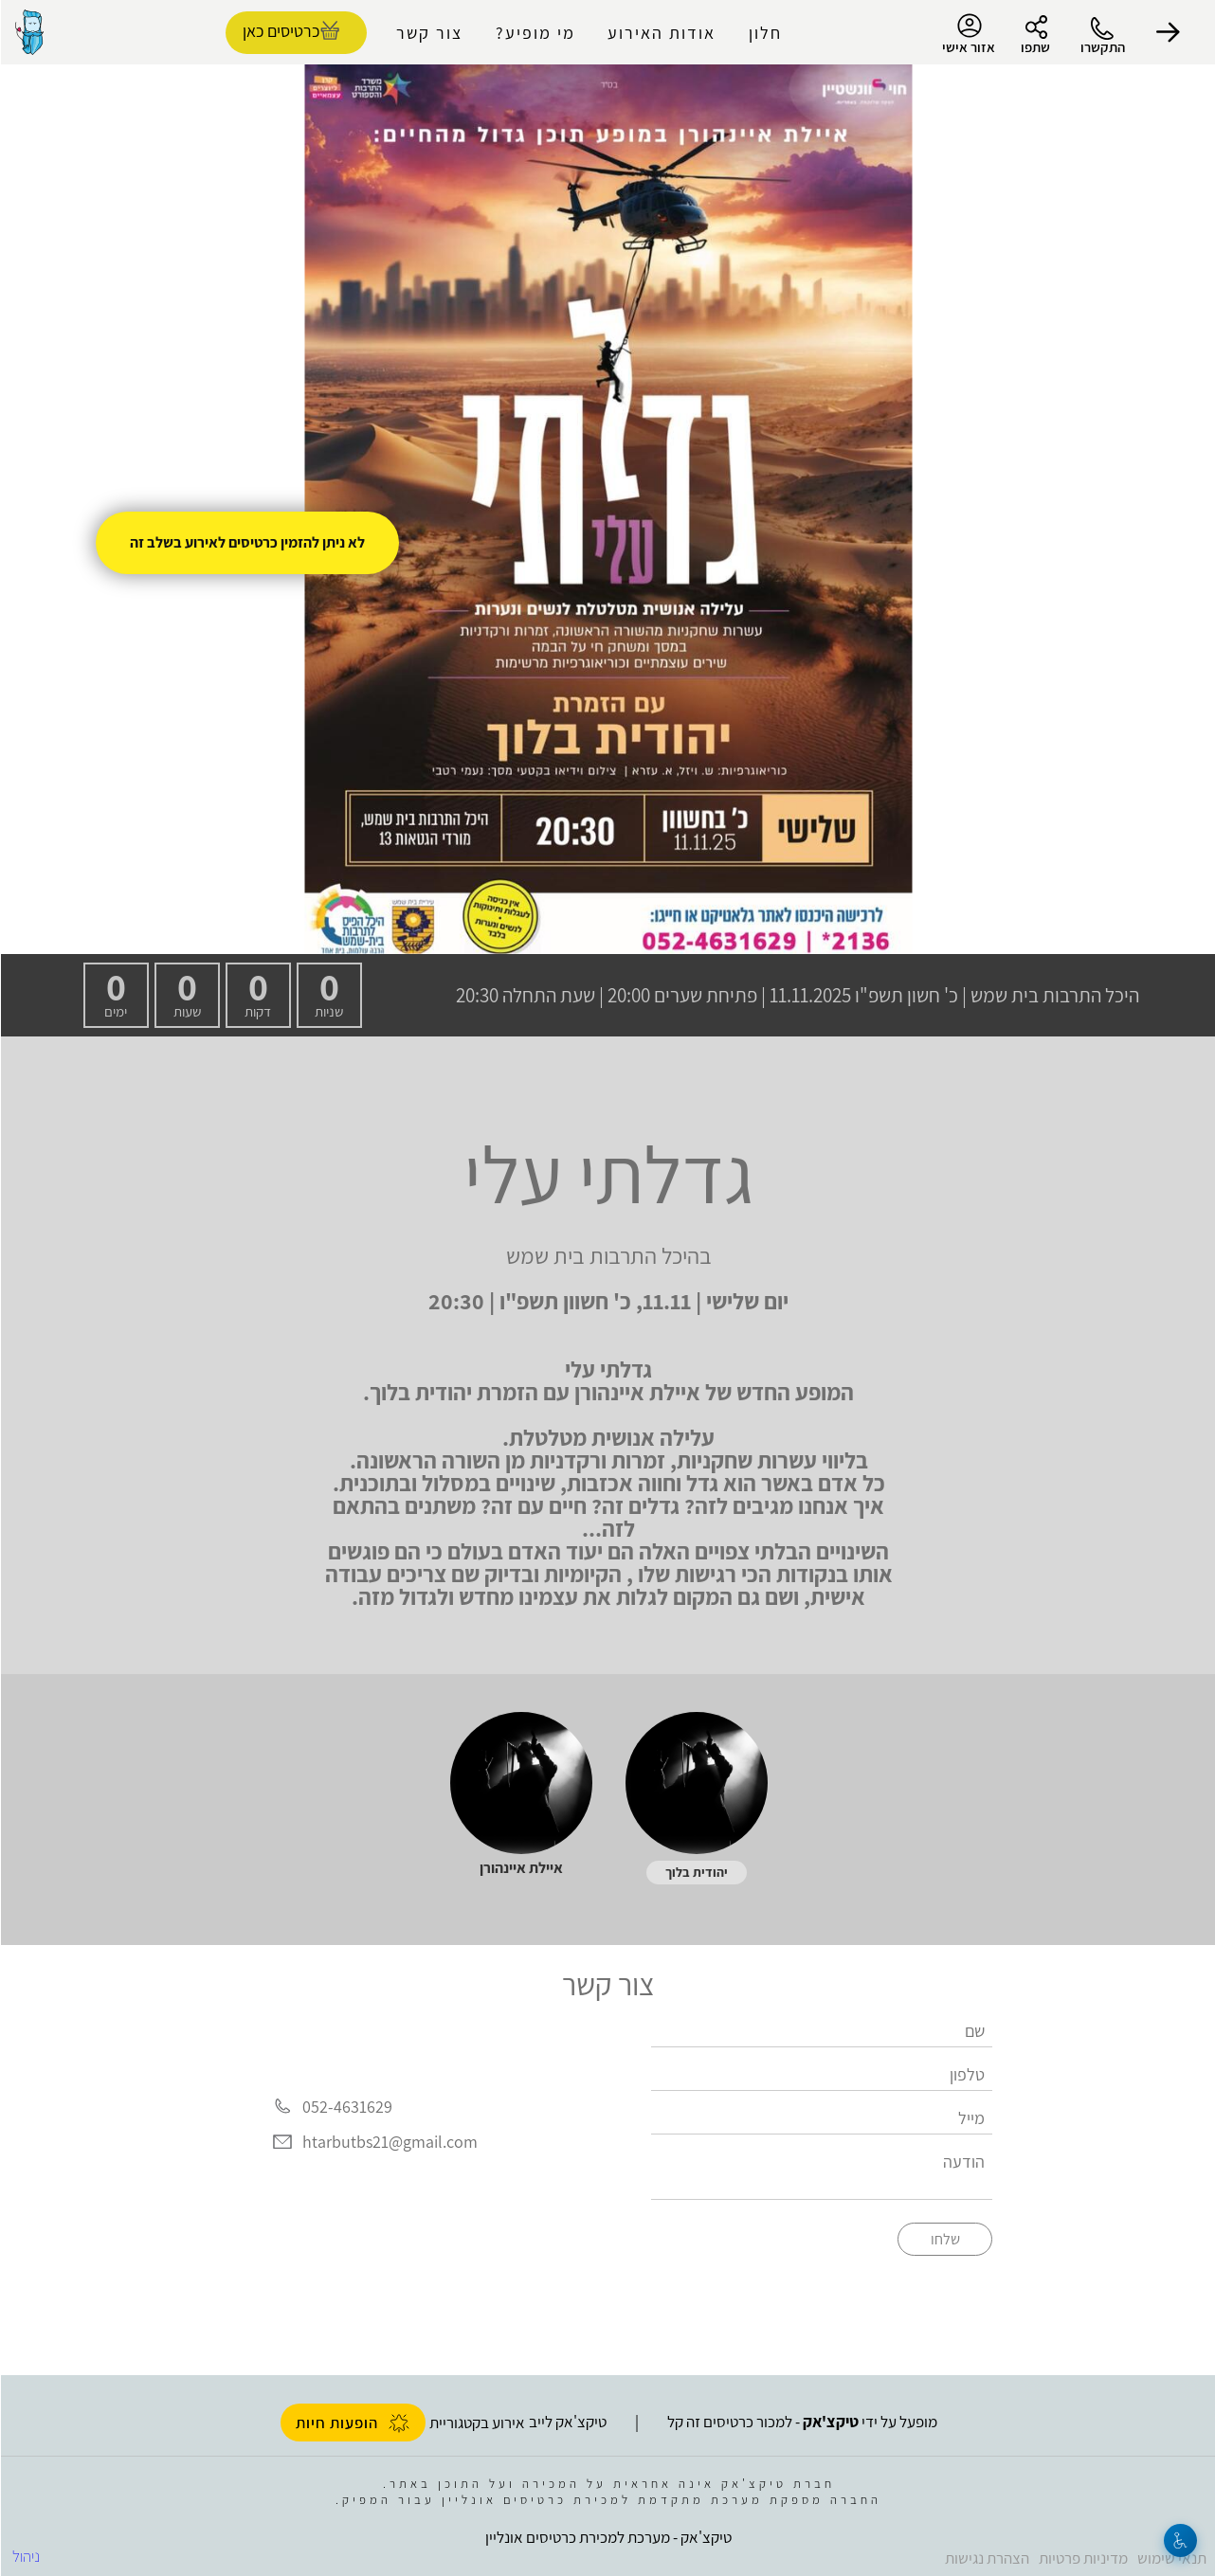 The height and width of the screenshot is (2576, 1215). What do you see at coordinates (389, 2142) in the screenshot?
I see `htarbutbs21@gmail.com` at bounding box center [389, 2142].